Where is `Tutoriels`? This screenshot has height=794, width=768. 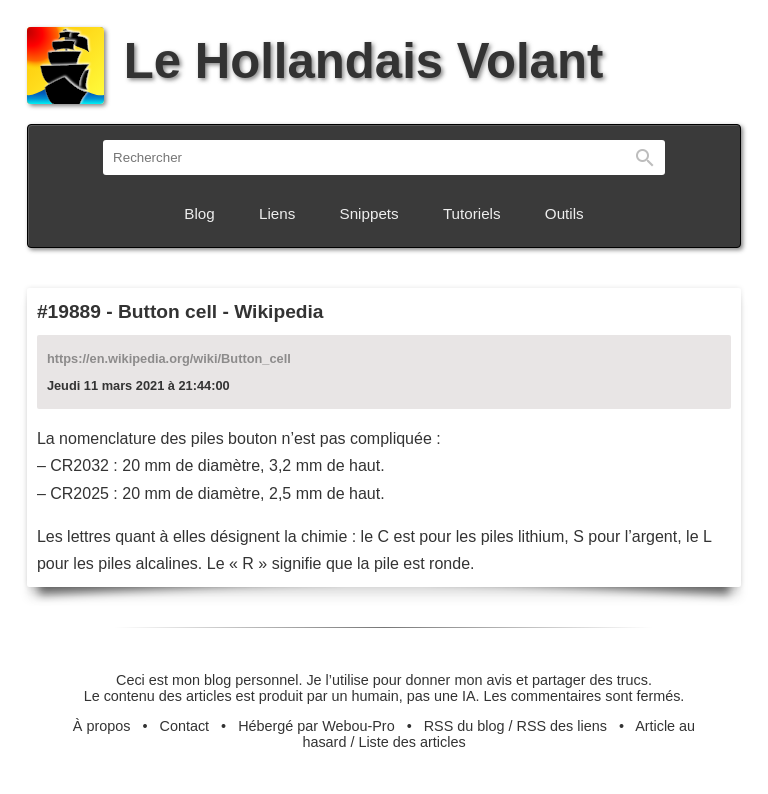 Tutoriels is located at coordinates (472, 213).